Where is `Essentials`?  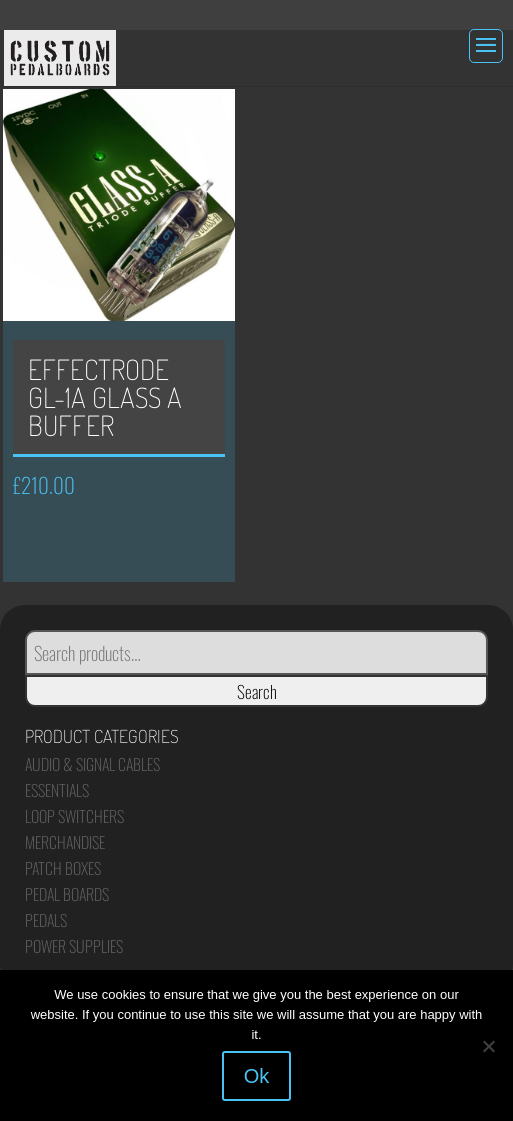 Essentials is located at coordinates (57, 790).